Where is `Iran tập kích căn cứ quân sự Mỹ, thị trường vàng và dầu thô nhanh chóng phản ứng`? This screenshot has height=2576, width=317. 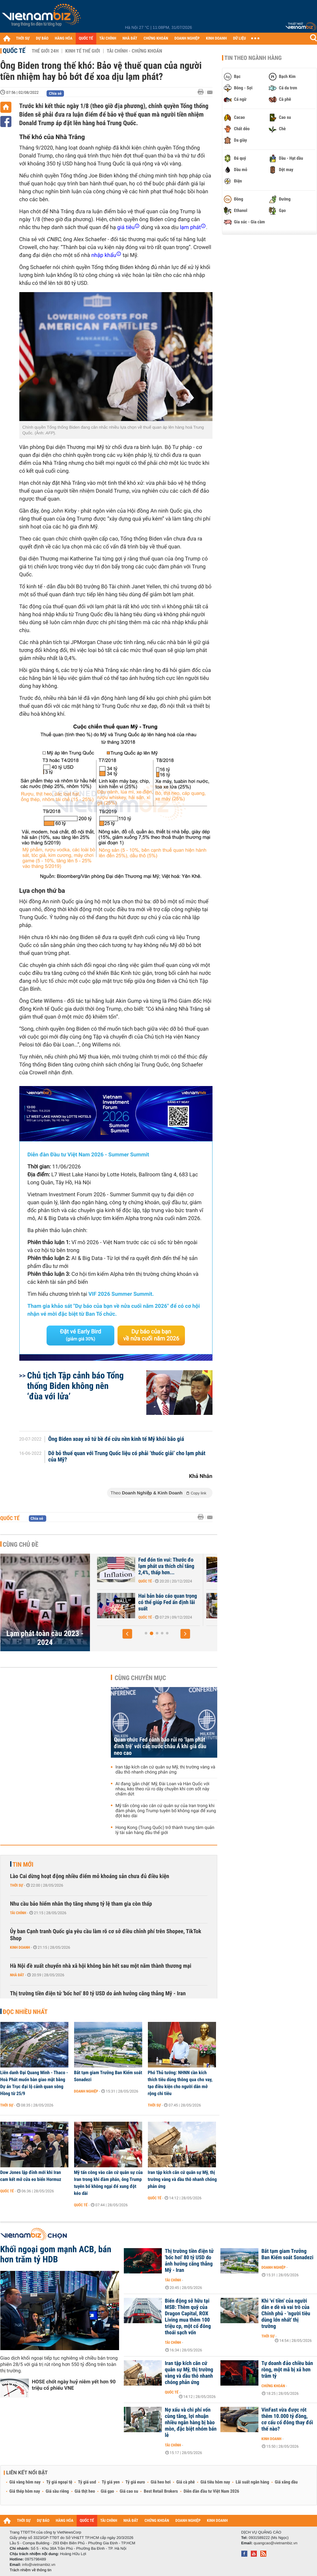 Iran tập kích căn cứ quân sự Mỹ, thị trường vàng và dầu thô nhanh chóng phản ứng is located at coordinates (165, 1770).